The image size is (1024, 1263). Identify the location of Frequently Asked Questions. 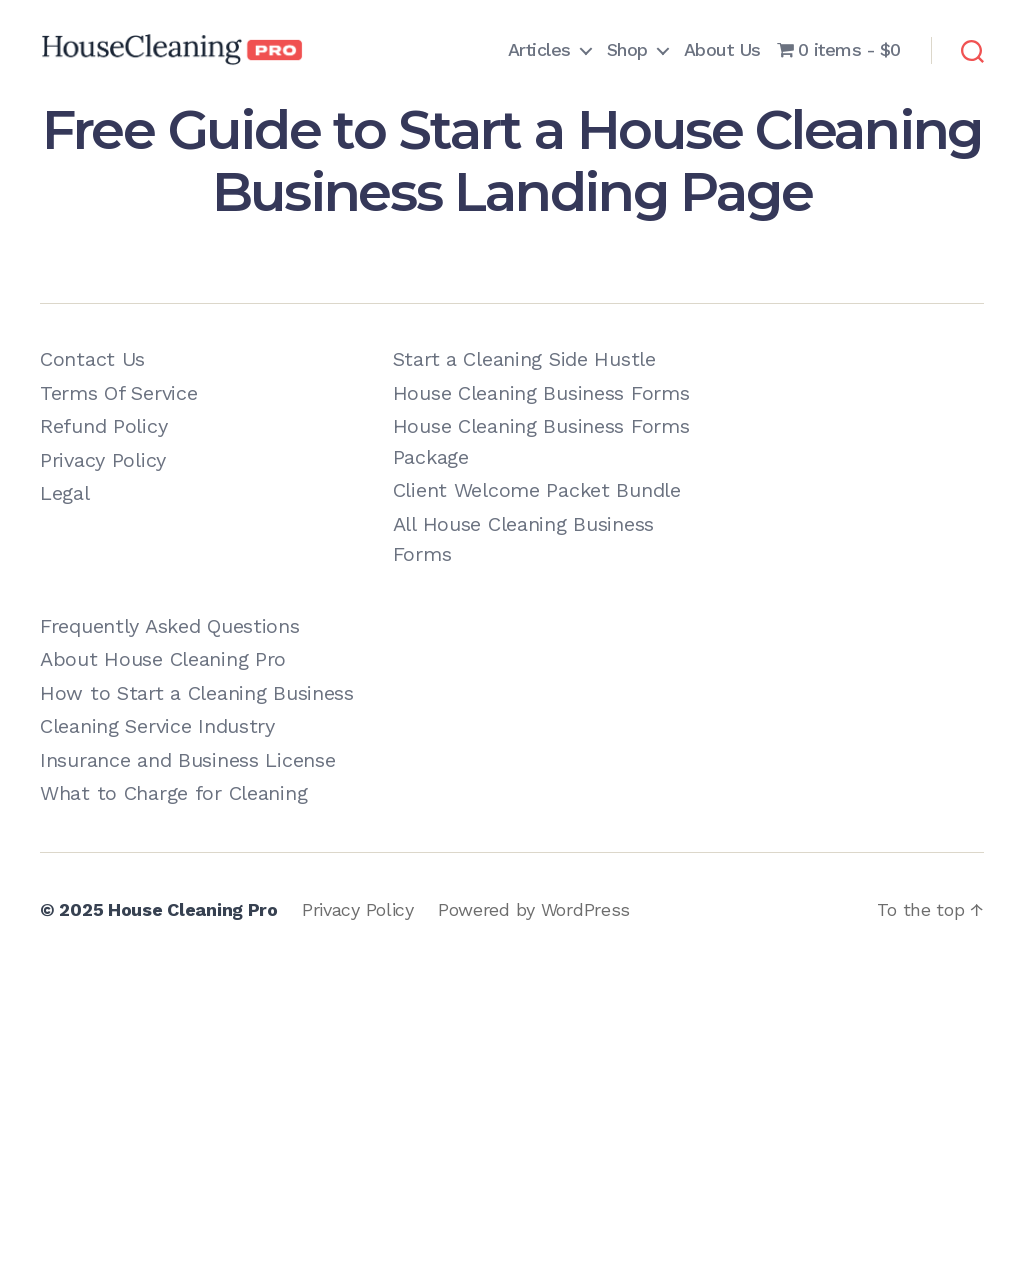
(170, 626).